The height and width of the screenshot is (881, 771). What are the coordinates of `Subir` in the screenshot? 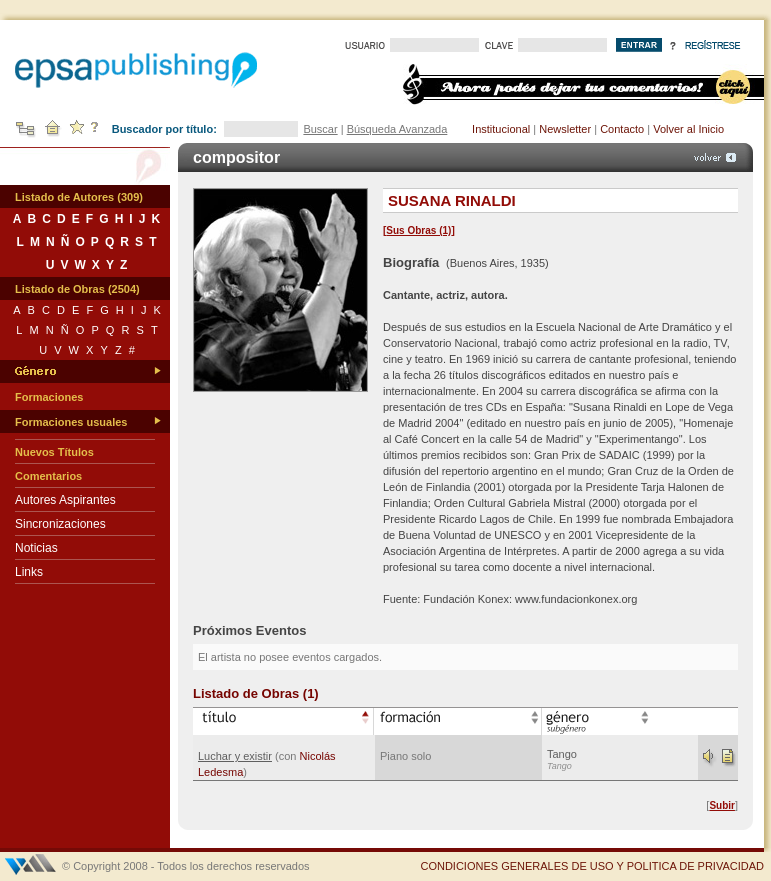 It's located at (722, 805).